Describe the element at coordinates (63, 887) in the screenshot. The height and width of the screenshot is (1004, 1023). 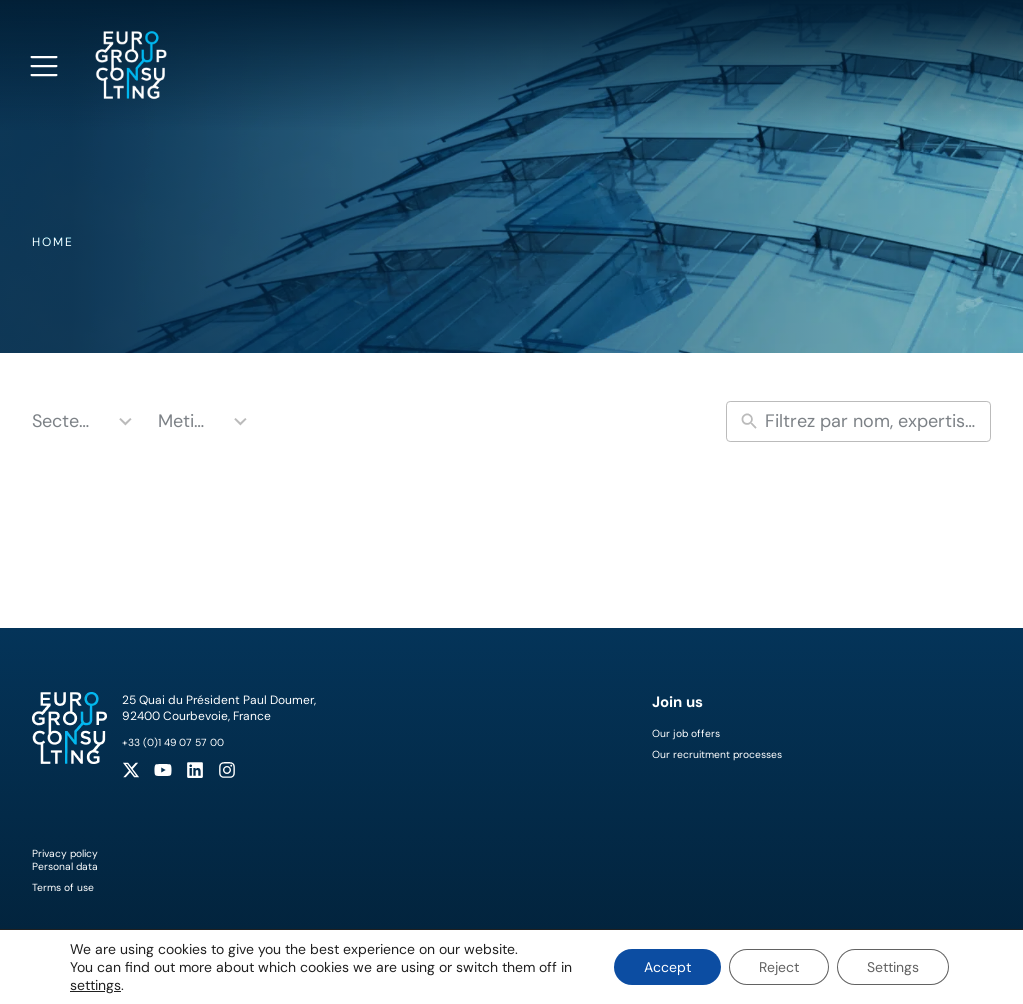
I see `Terms of use` at that location.